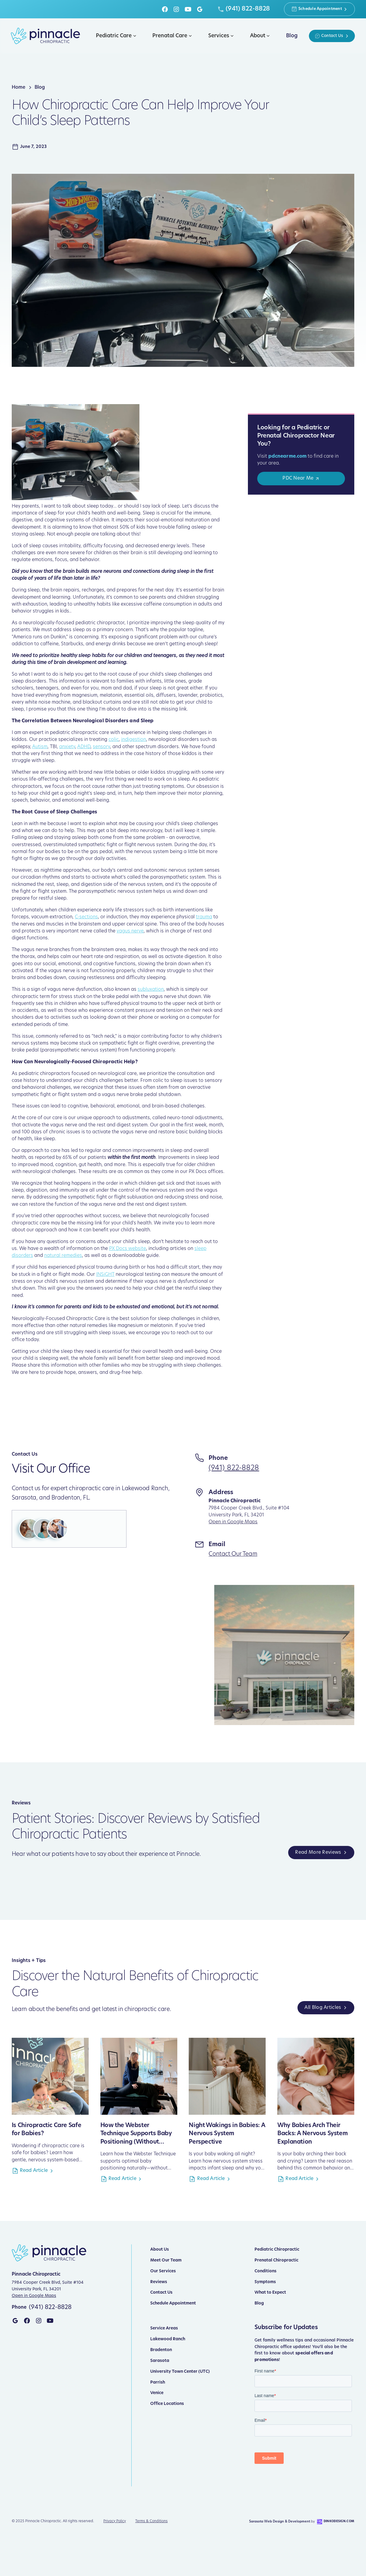 The image size is (366, 2576). I want to click on anxiety, so click(67, 747).